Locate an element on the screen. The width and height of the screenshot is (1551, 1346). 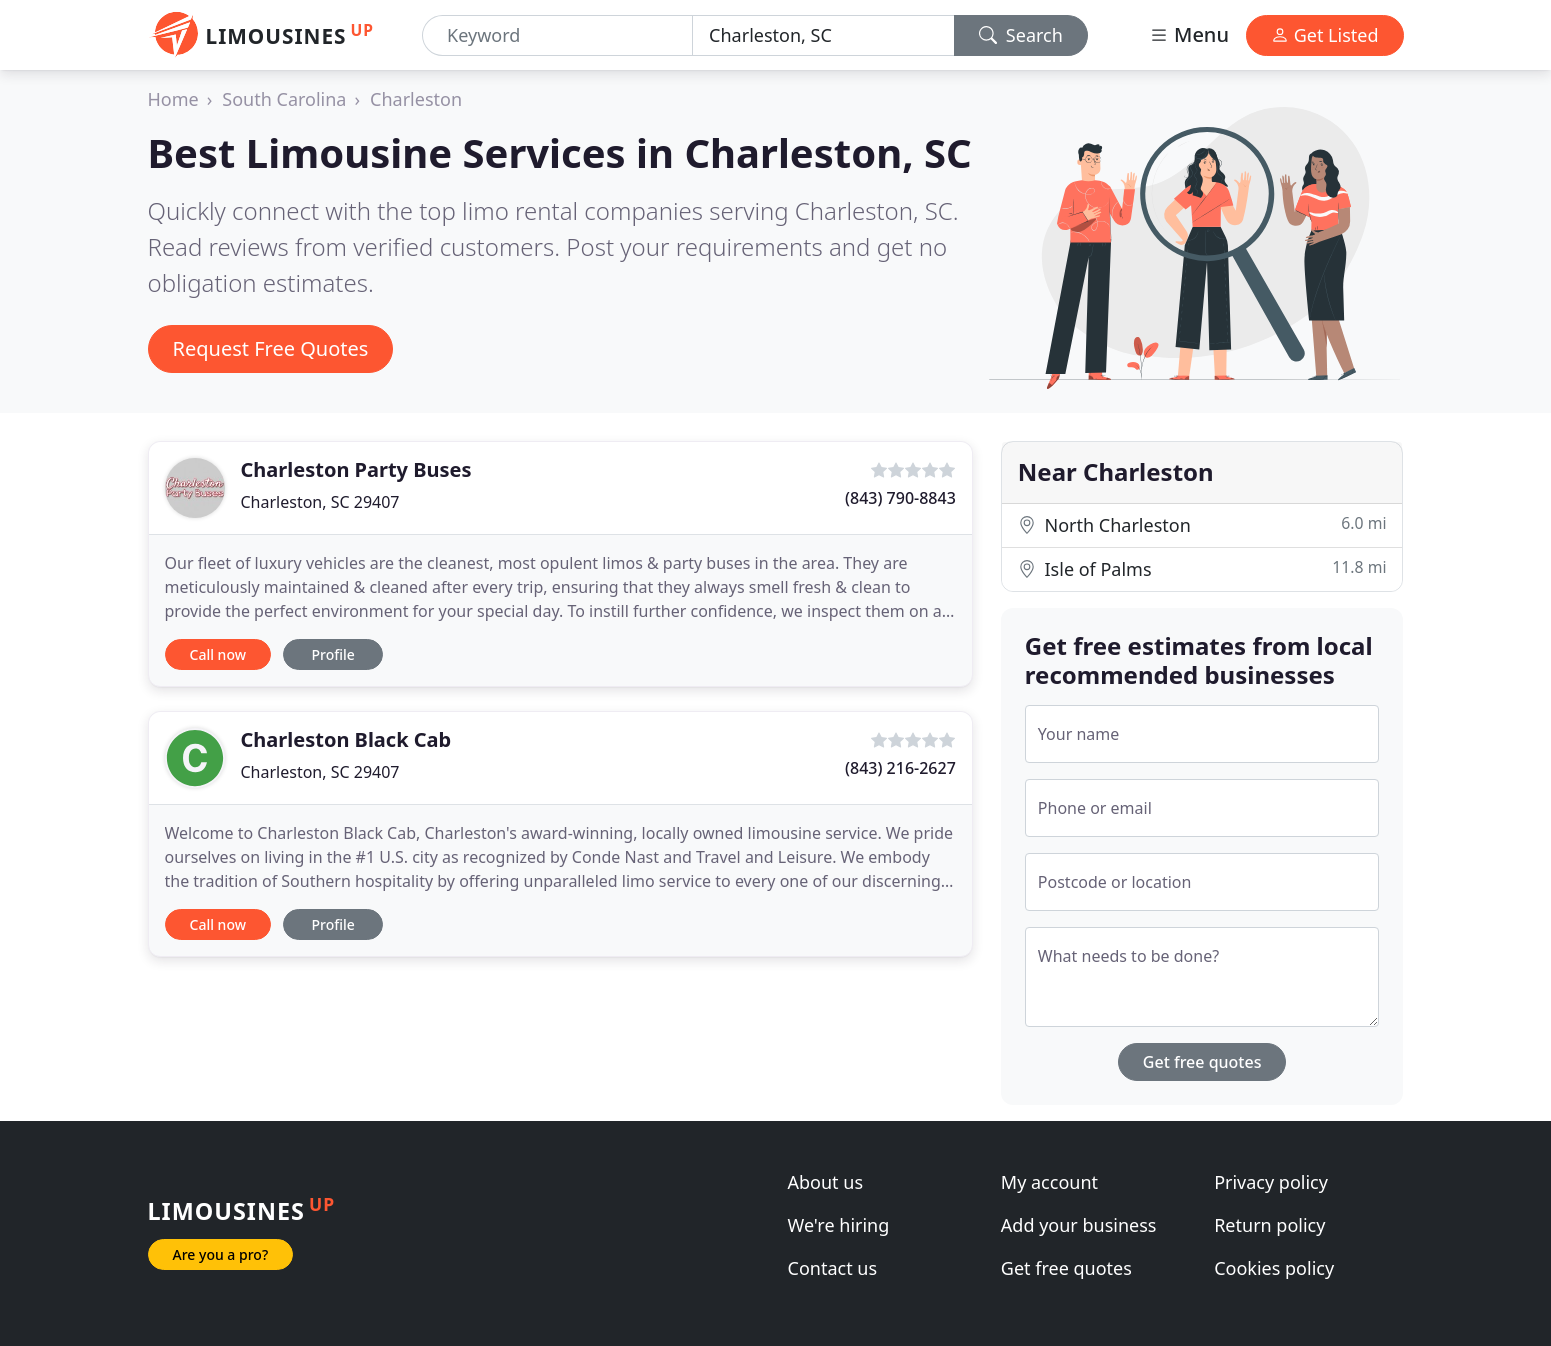
Request Free Quotes is located at coordinates (271, 348).